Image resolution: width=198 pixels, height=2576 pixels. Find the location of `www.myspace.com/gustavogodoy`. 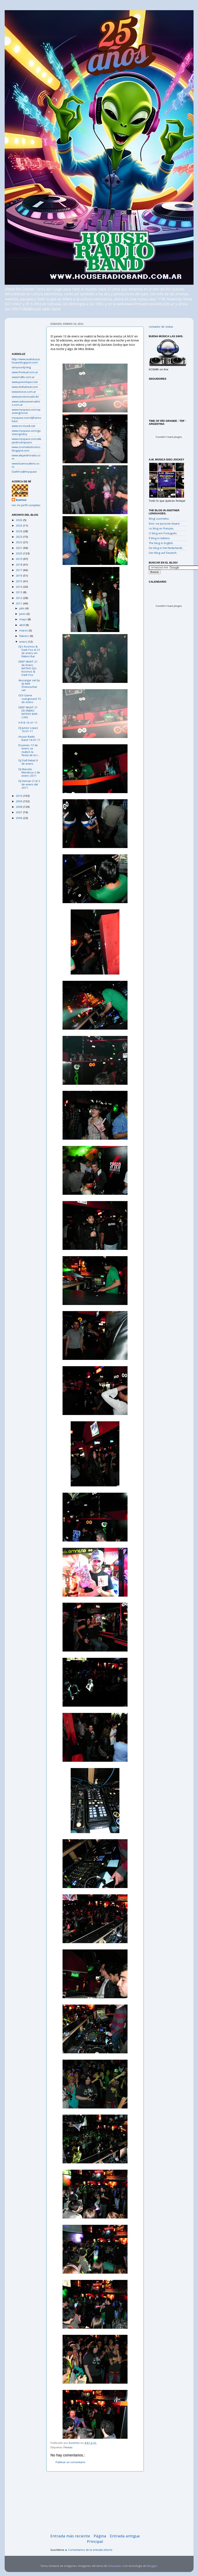

www.myspace.com/gustavogodoy is located at coordinates (26, 432).